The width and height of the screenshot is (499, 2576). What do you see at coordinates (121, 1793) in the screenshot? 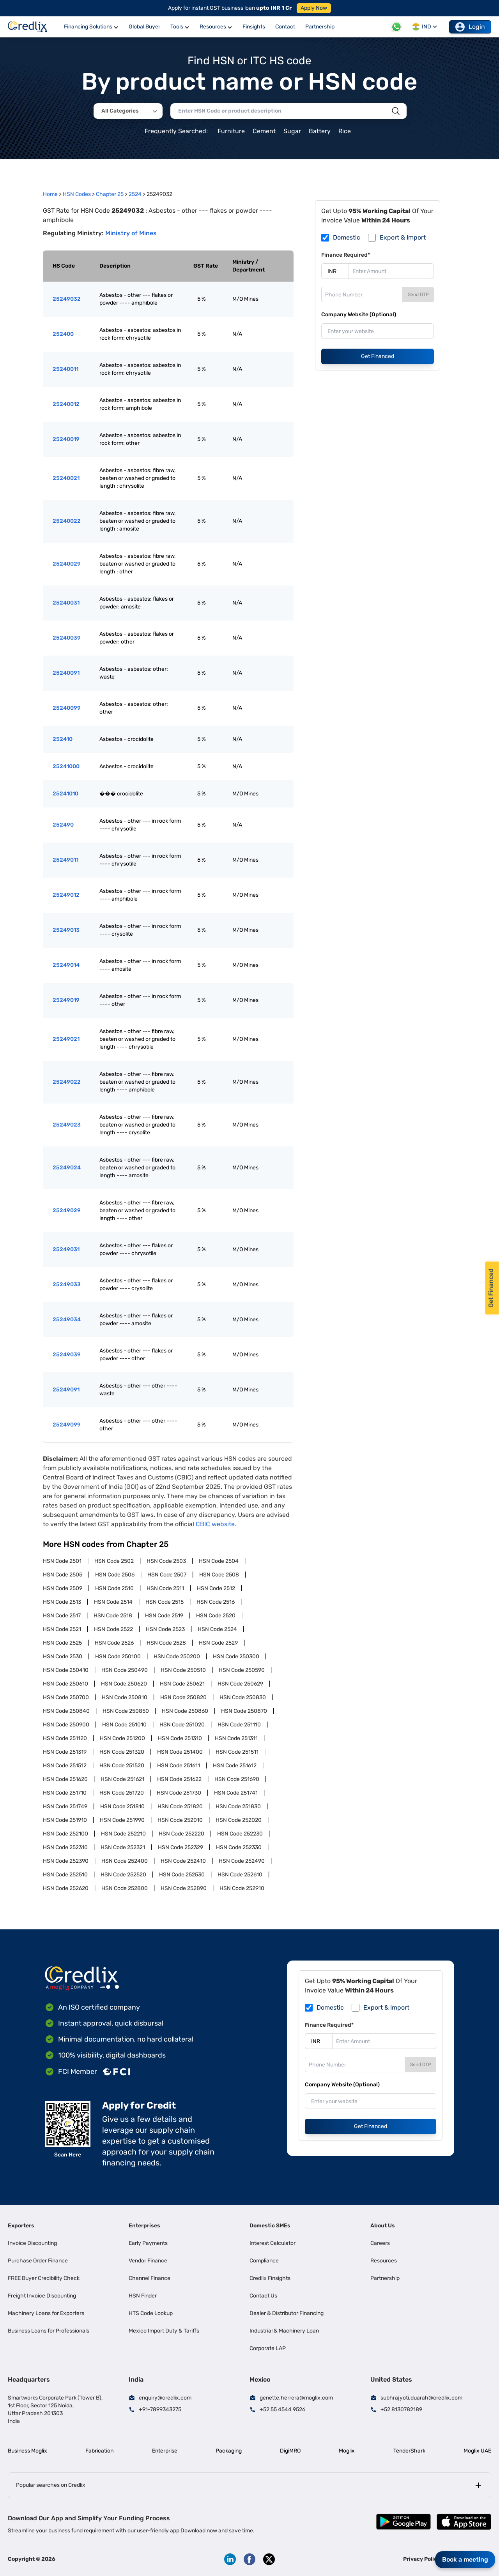
I see `HSN Code 251720` at bounding box center [121, 1793].